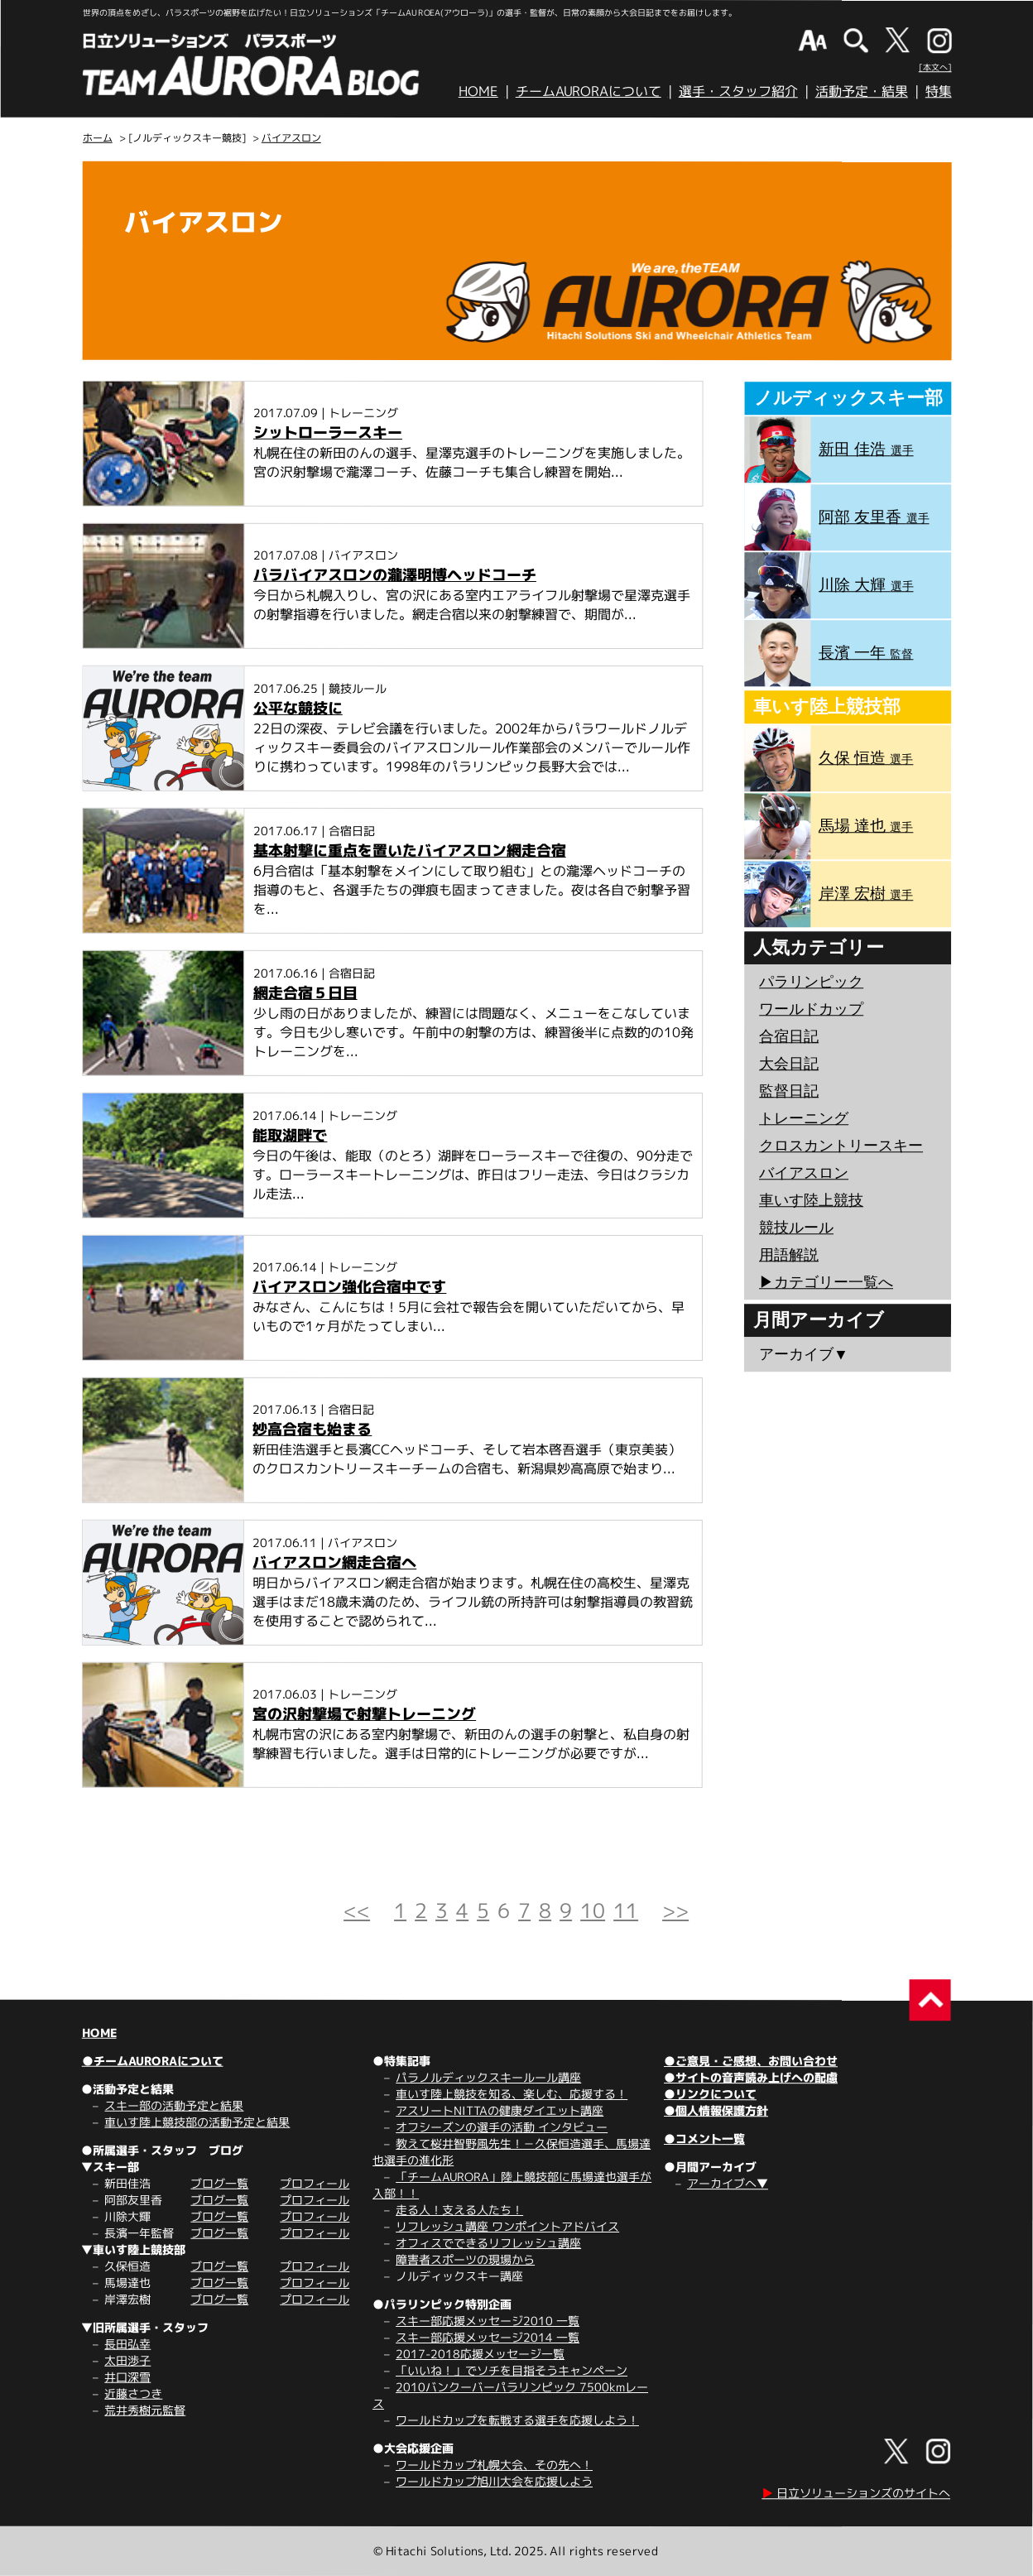 Image resolution: width=1033 pixels, height=2576 pixels. Describe the element at coordinates (488, 2243) in the screenshot. I see `オフィスでできるリフレッシュ講座` at that location.